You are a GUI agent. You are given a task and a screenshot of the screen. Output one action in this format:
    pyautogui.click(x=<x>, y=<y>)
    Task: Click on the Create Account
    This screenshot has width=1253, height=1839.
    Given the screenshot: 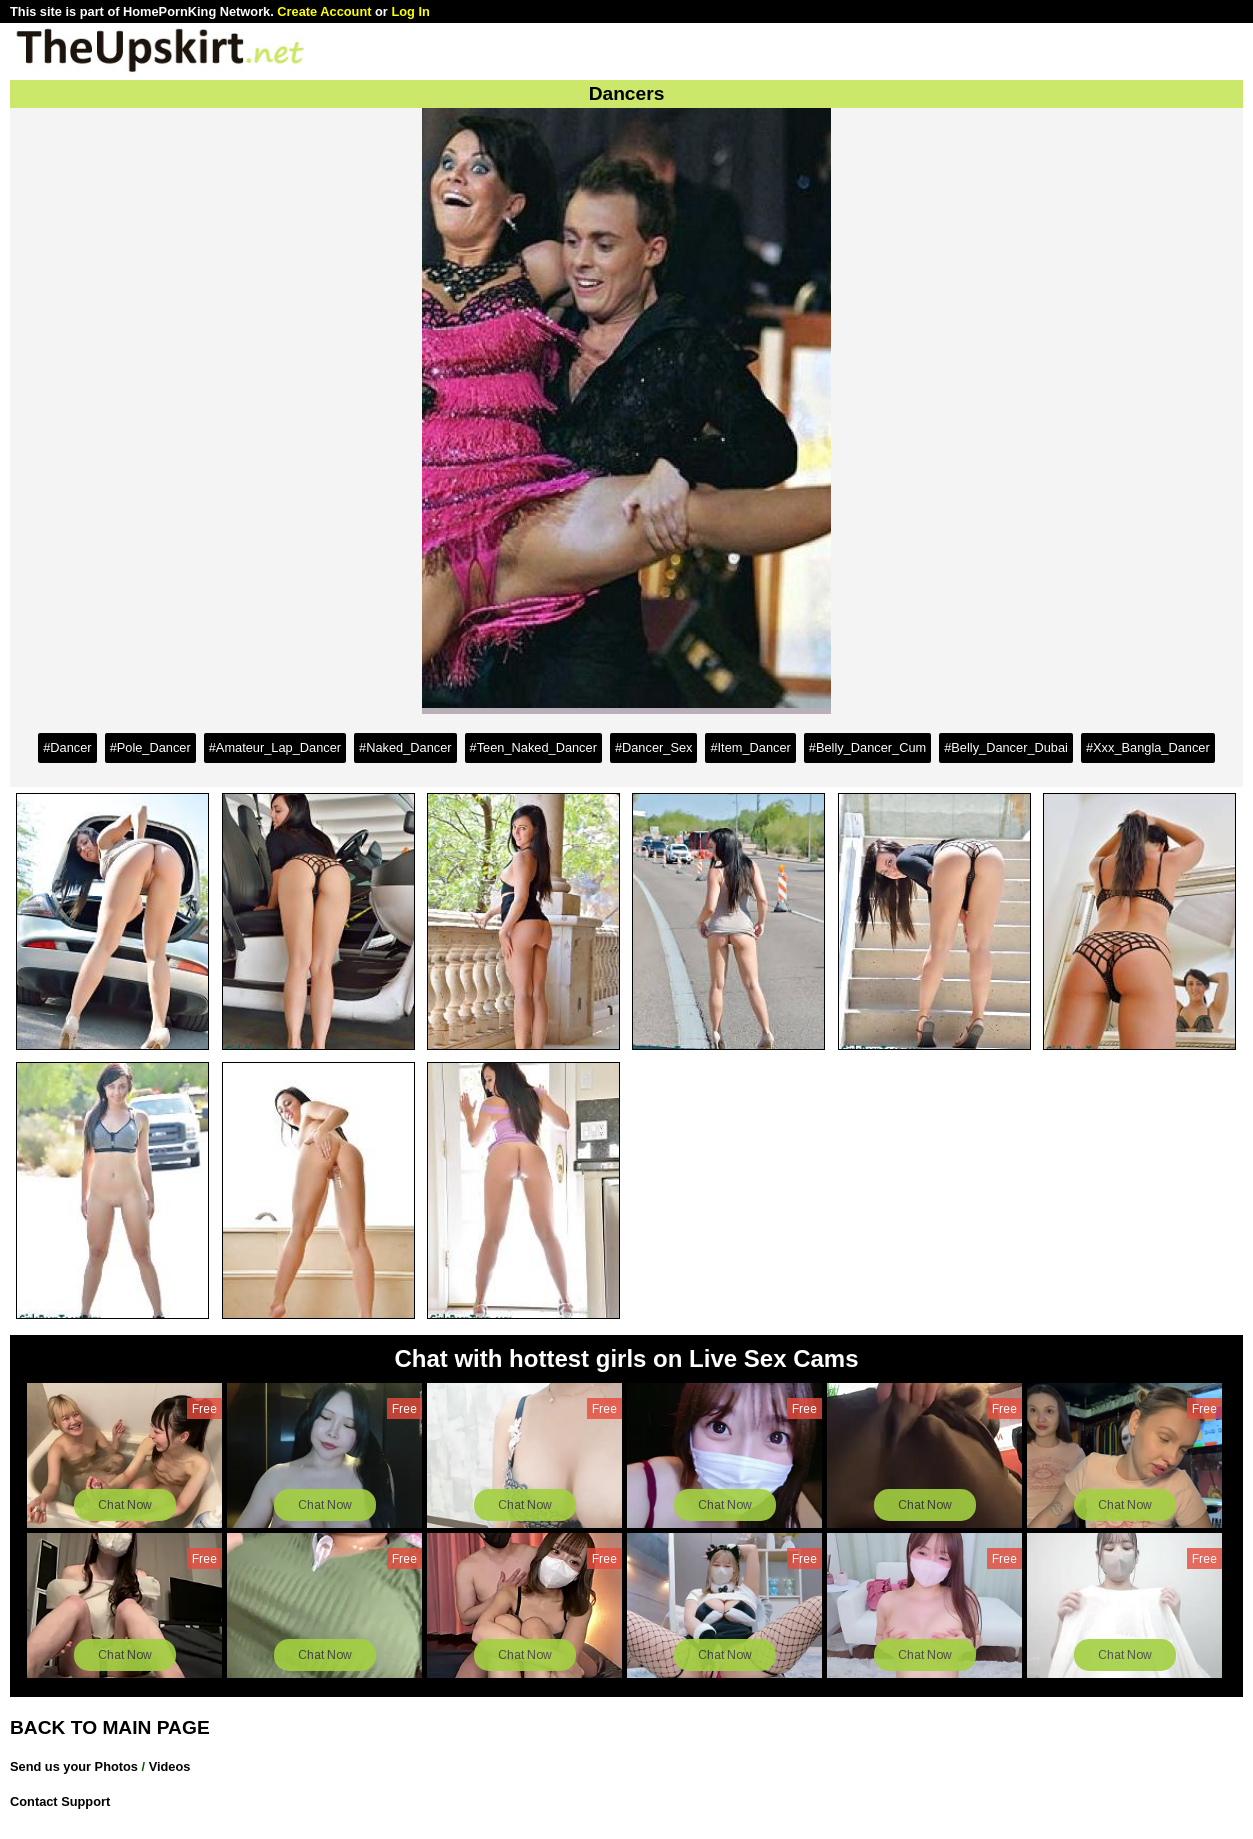 What is the action you would take?
    pyautogui.click(x=324, y=11)
    